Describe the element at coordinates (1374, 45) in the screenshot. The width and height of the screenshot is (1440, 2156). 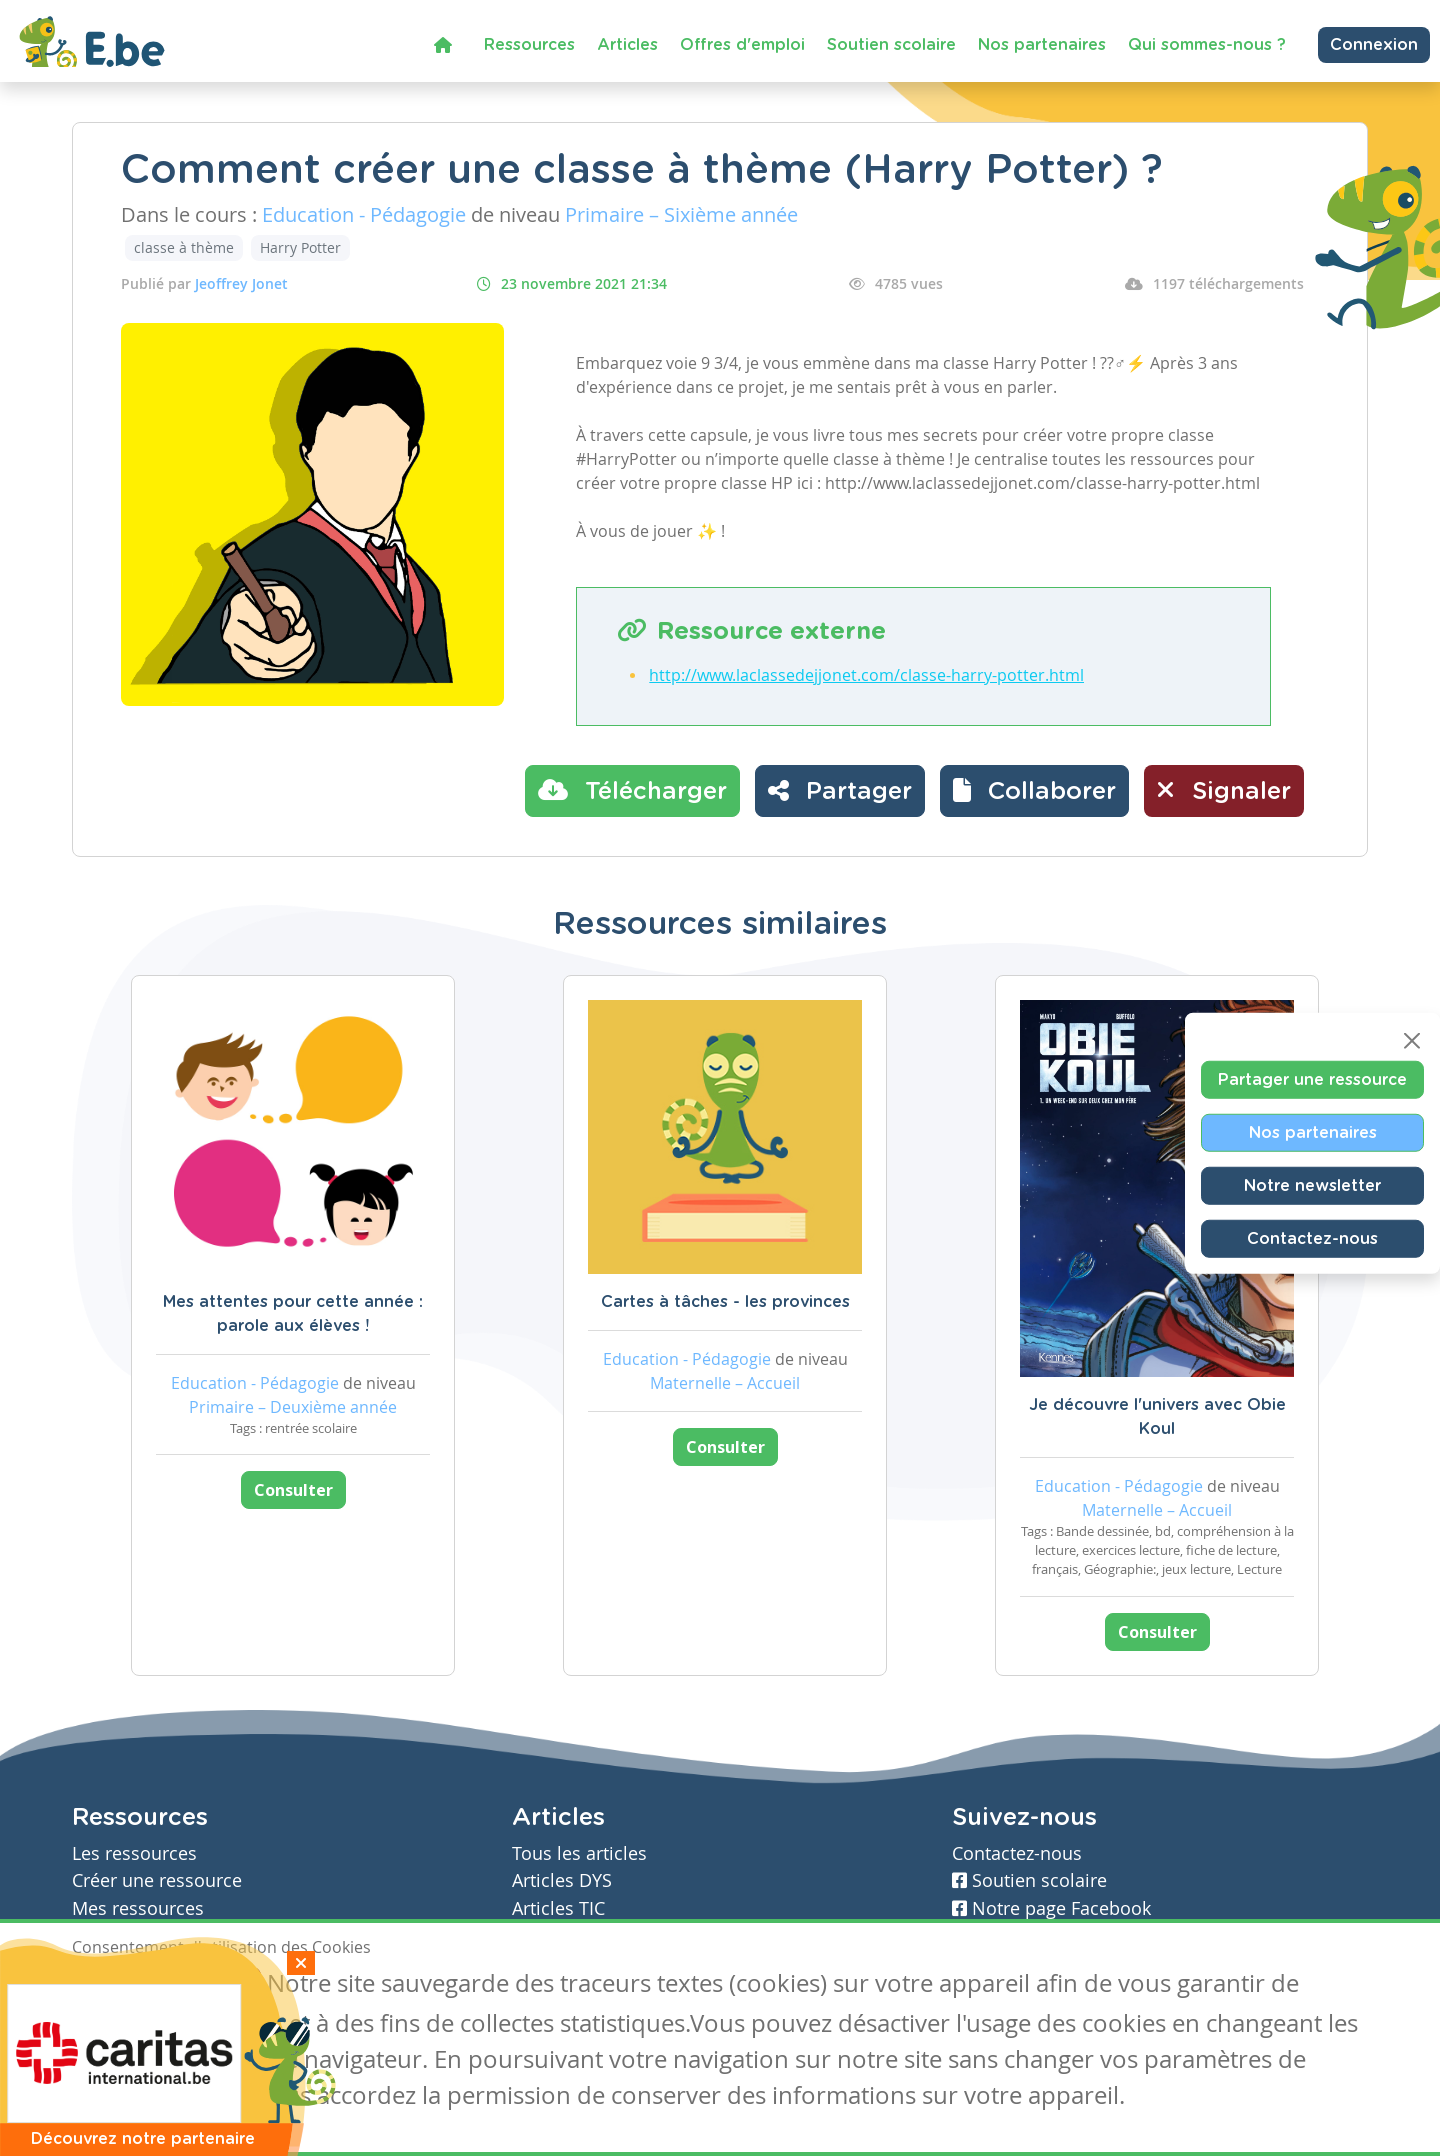
I see `Connexion` at that location.